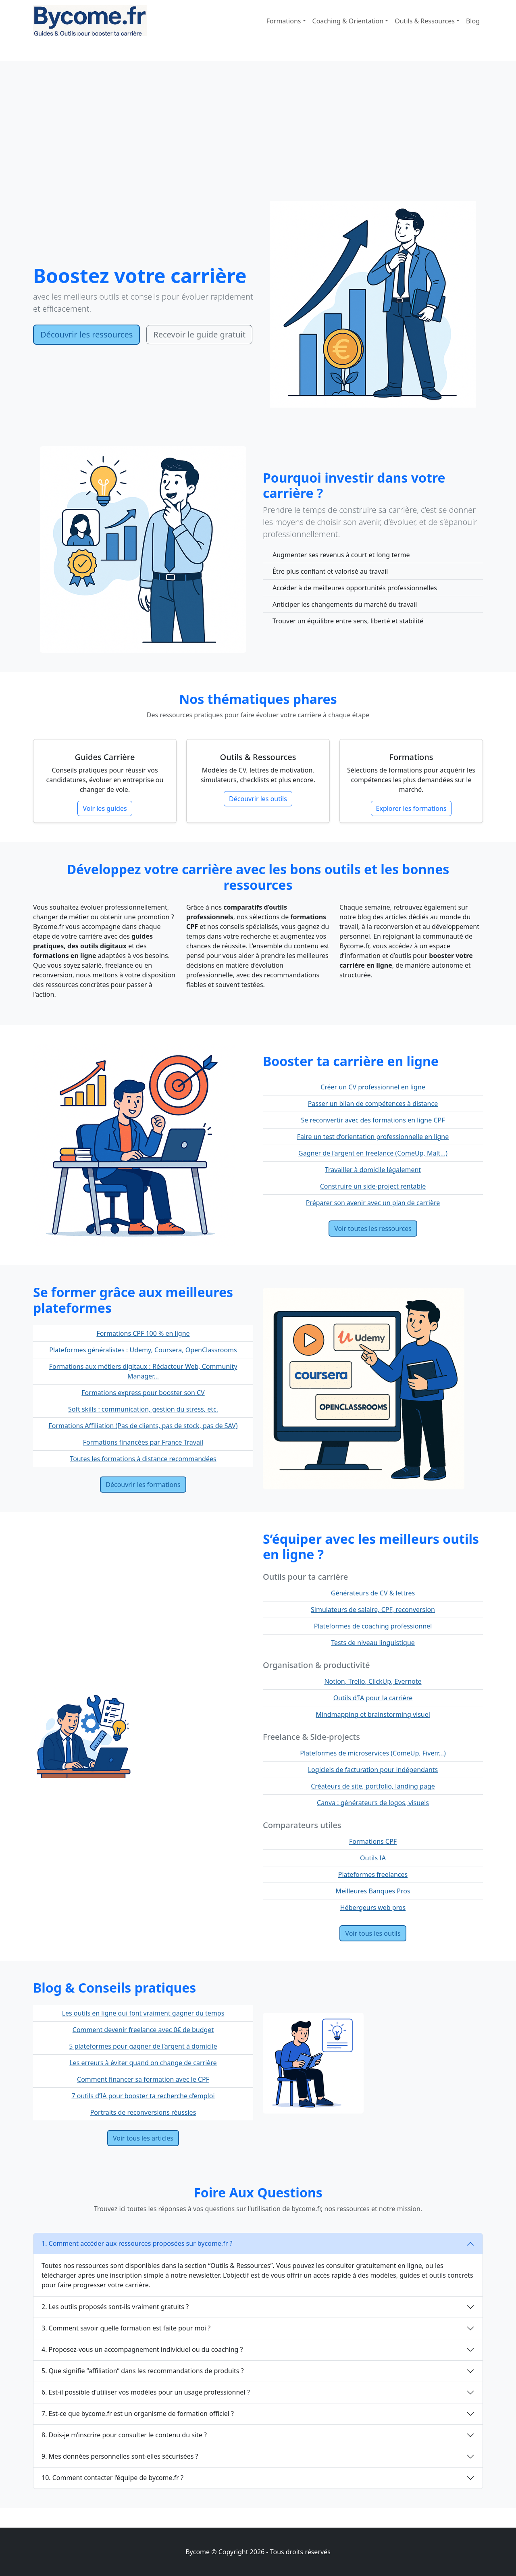  Describe the element at coordinates (372, 1153) in the screenshot. I see `Gagner de l’argent en freelance (ComeUp, Malt...)` at that location.